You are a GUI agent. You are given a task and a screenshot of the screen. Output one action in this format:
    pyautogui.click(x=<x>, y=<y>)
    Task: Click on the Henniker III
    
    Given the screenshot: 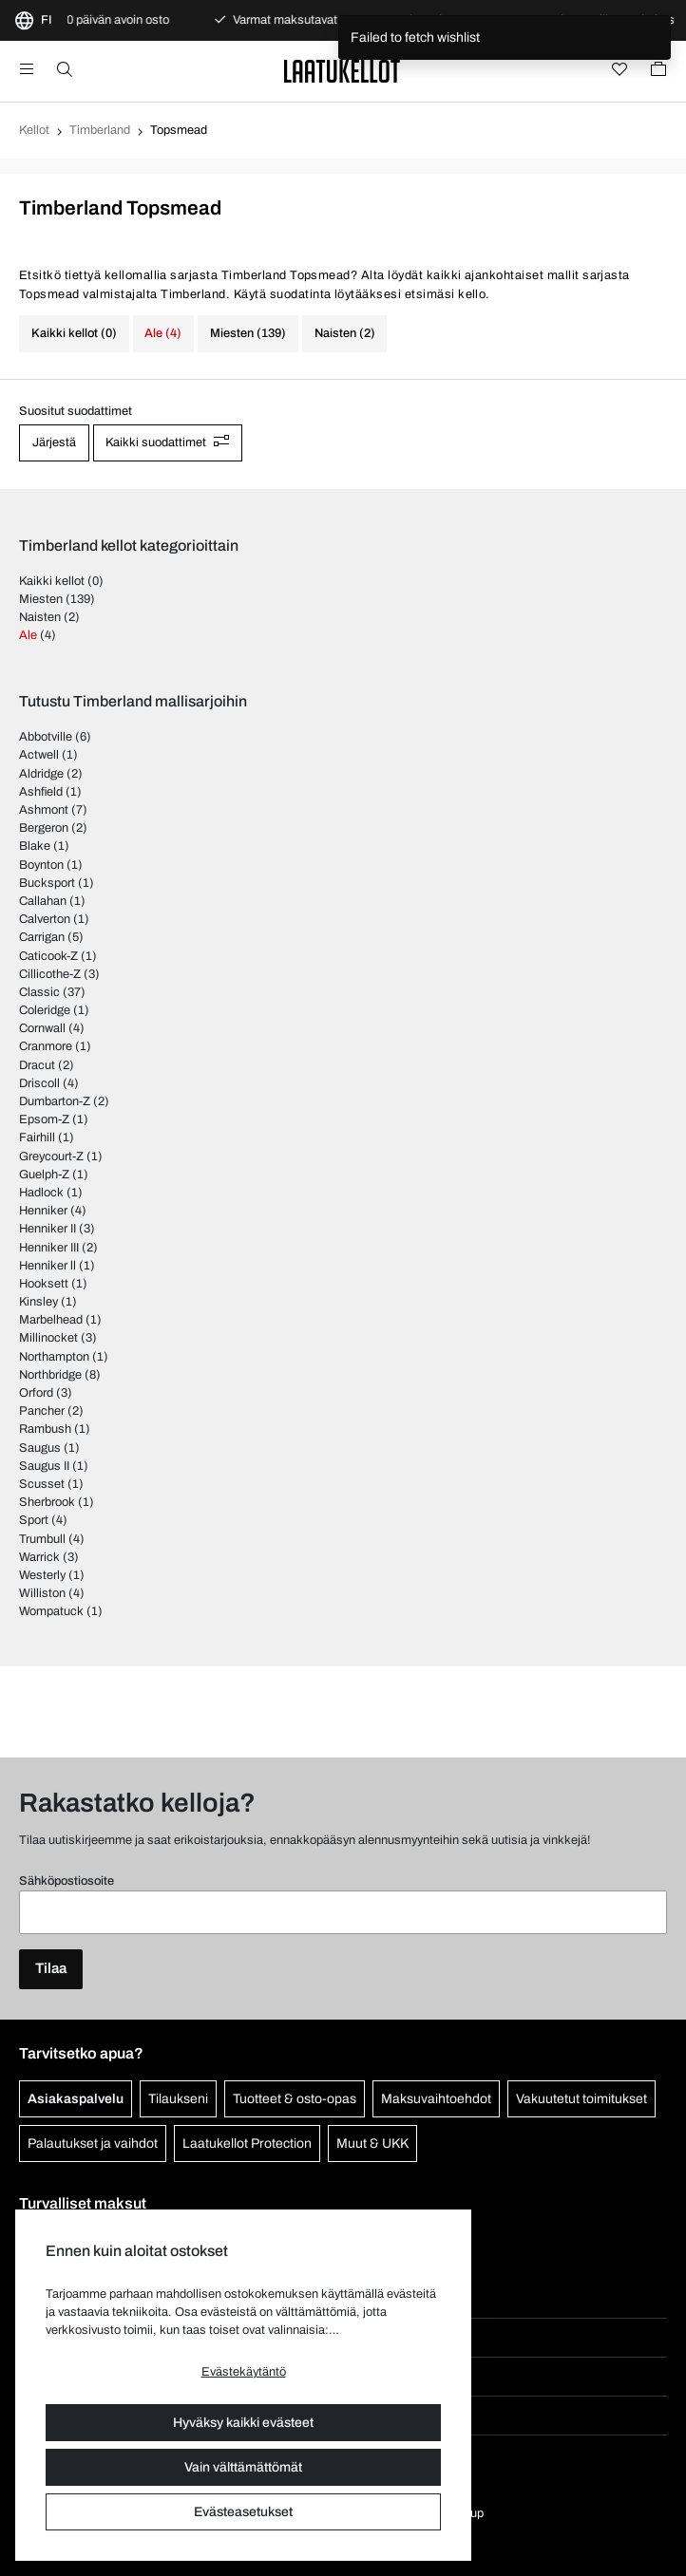 What is the action you would take?
    pyautogui.click(x=49, y=1247)
    